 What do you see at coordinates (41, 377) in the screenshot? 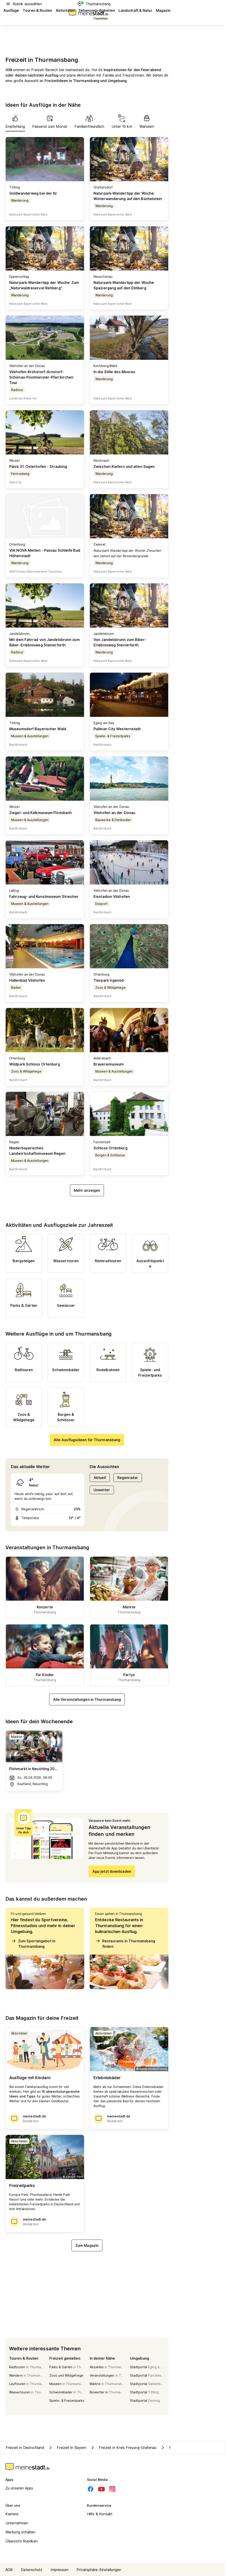
I see `Vilshofen-Kröhstorf-Arnstorf-Schönau-Postmünster-Pfarrkirchen Tour` at bounding box center [41, 377].